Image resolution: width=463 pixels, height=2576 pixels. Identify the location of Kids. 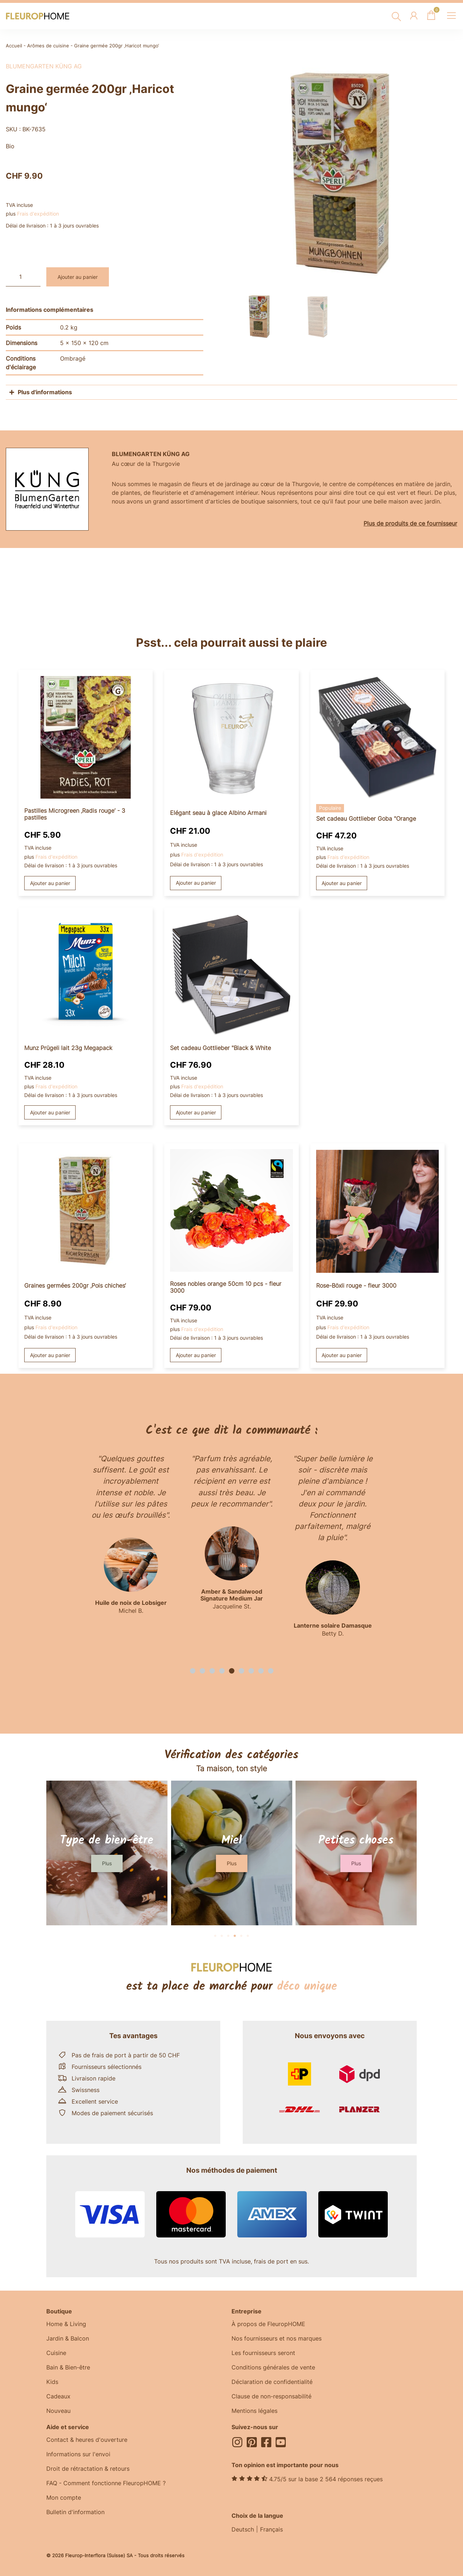
(52, 2381).